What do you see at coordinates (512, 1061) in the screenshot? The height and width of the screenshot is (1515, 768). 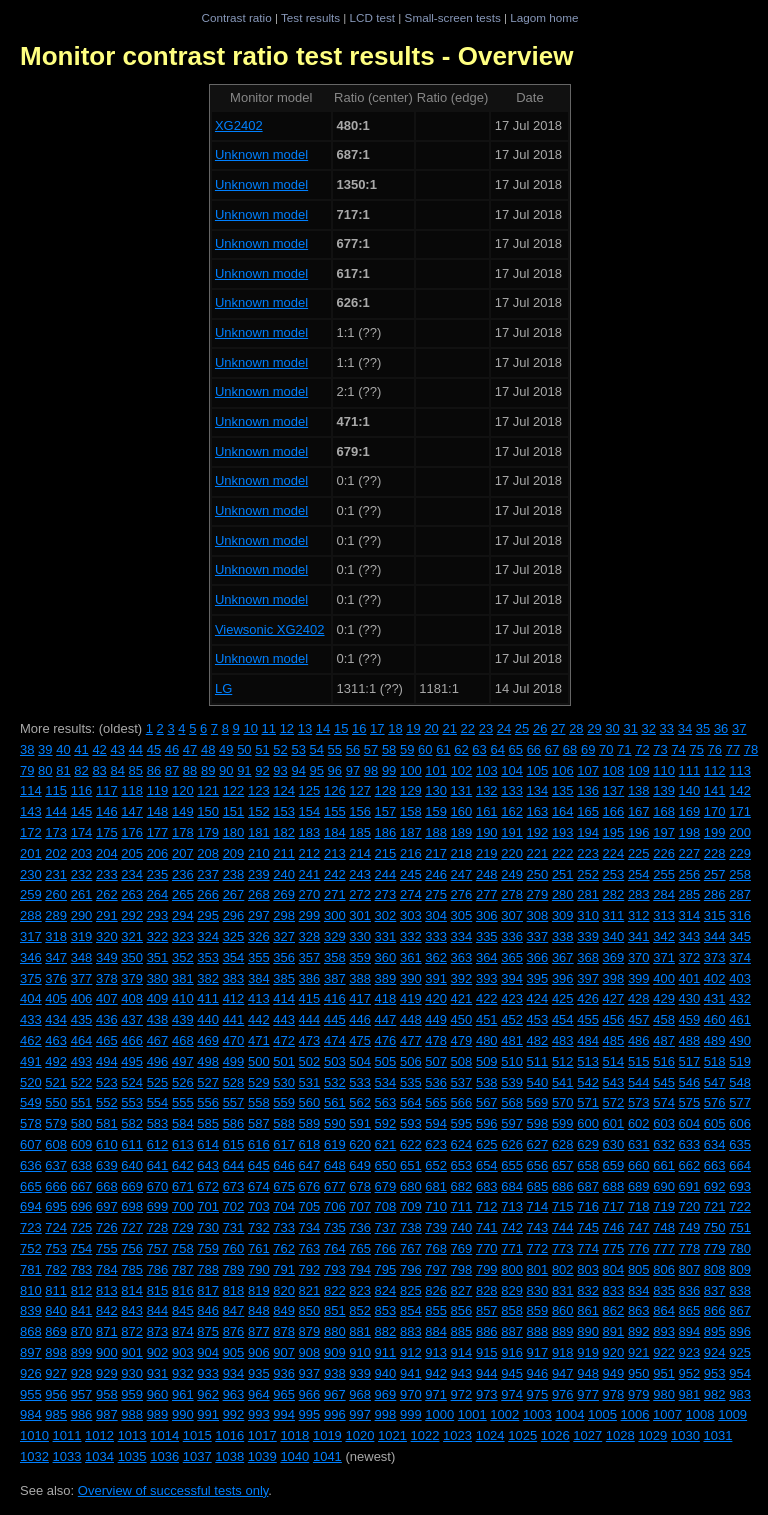 I see `510` at bounding box center [512, 1061].